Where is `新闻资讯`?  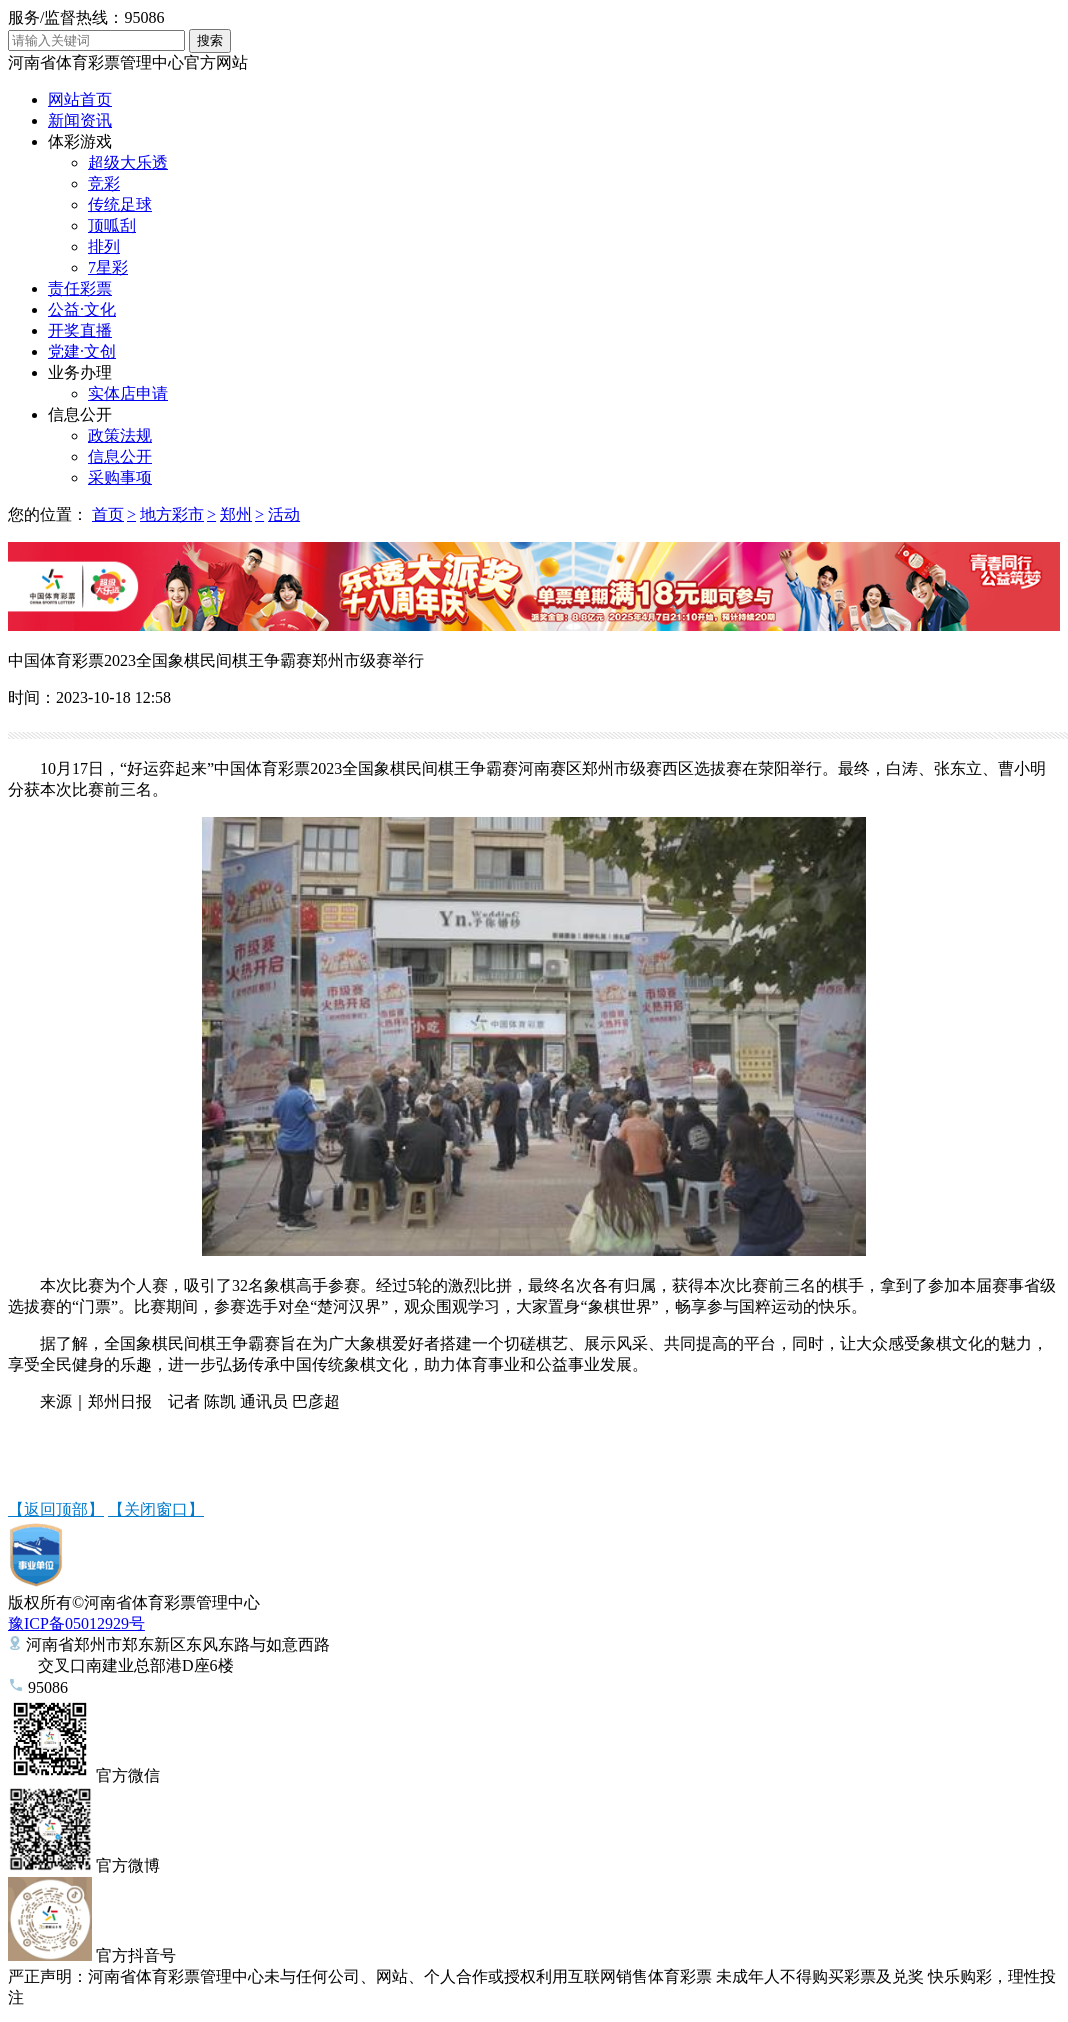 新闻资讯 is located at coordinates (80, 120).